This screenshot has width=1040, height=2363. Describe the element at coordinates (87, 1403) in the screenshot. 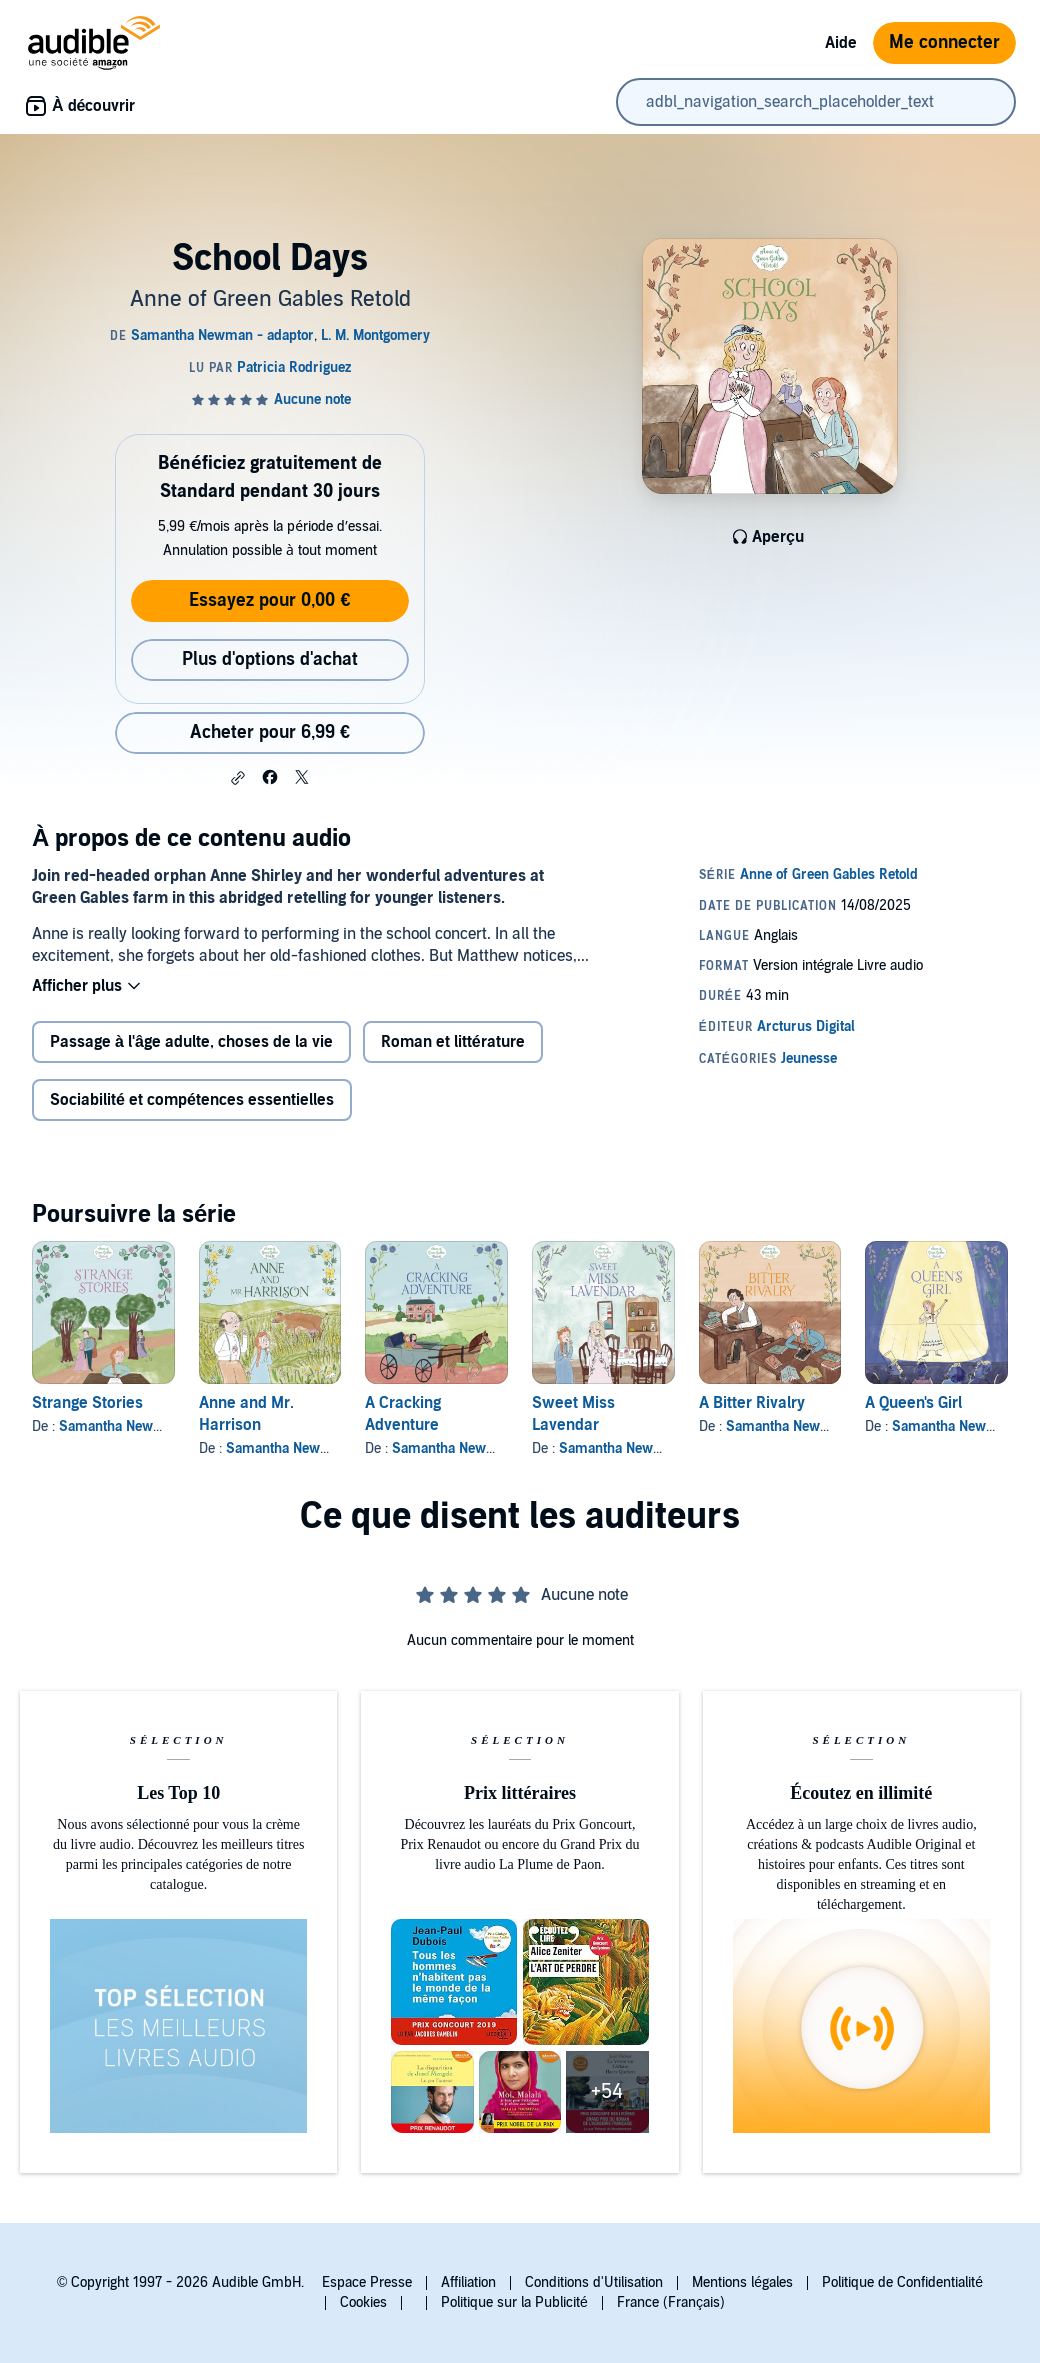

I see `Strange Stories` at that location.